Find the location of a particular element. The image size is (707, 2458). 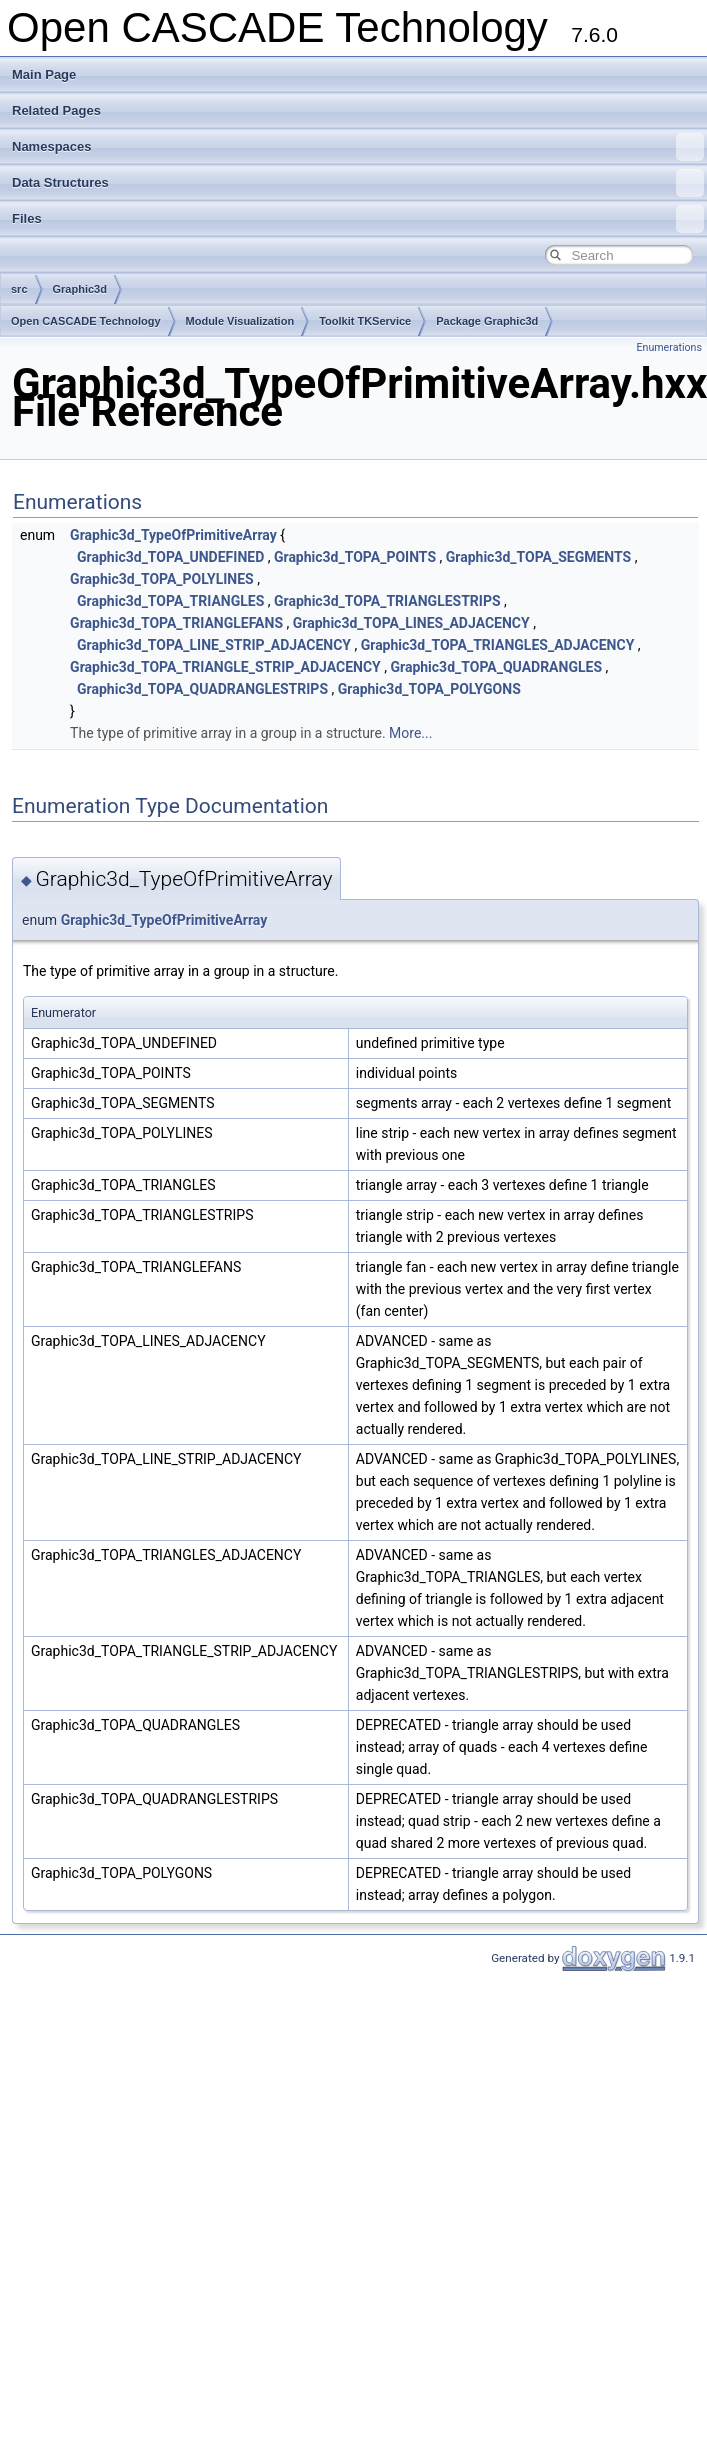

Enumerations is located at coordinates (669, 347).